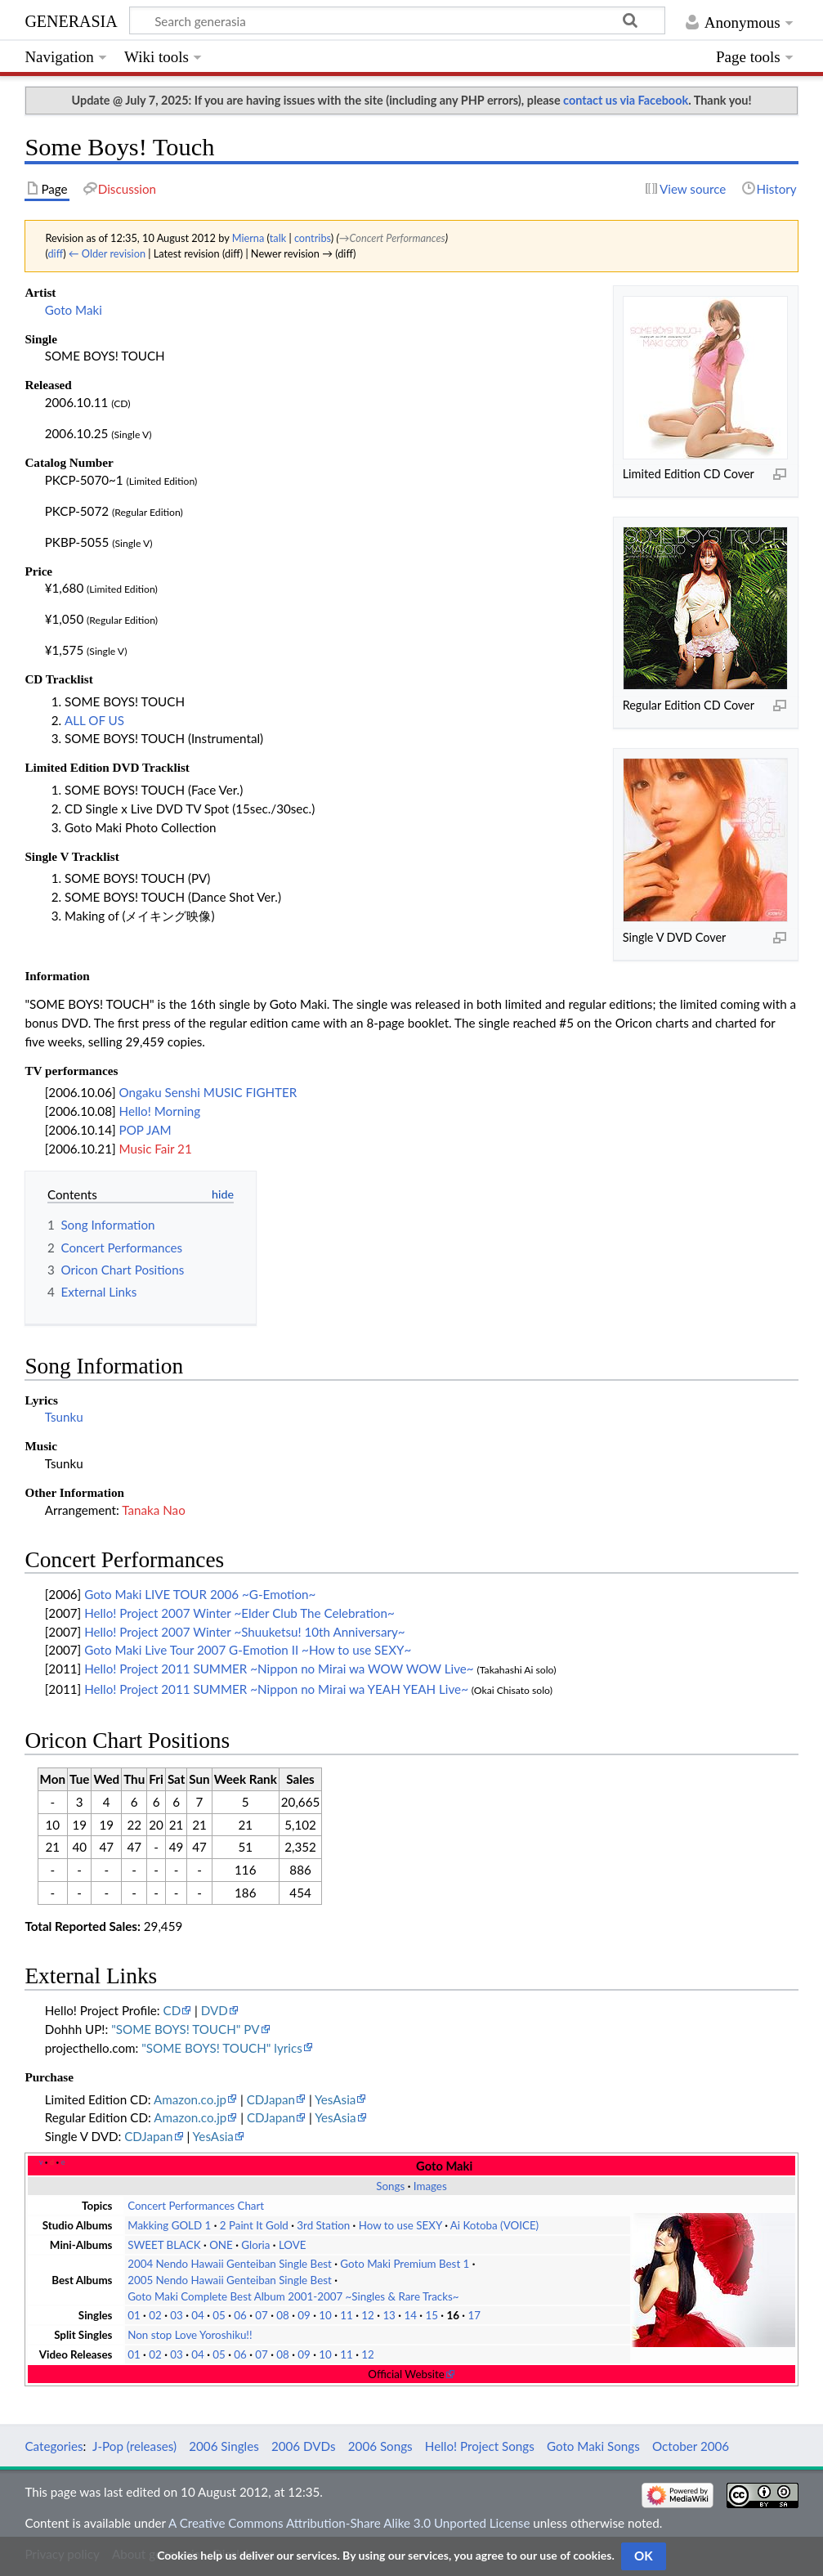 This screenshot has height=2576, width=823. I want to click on DVD, so click(214, 2010).